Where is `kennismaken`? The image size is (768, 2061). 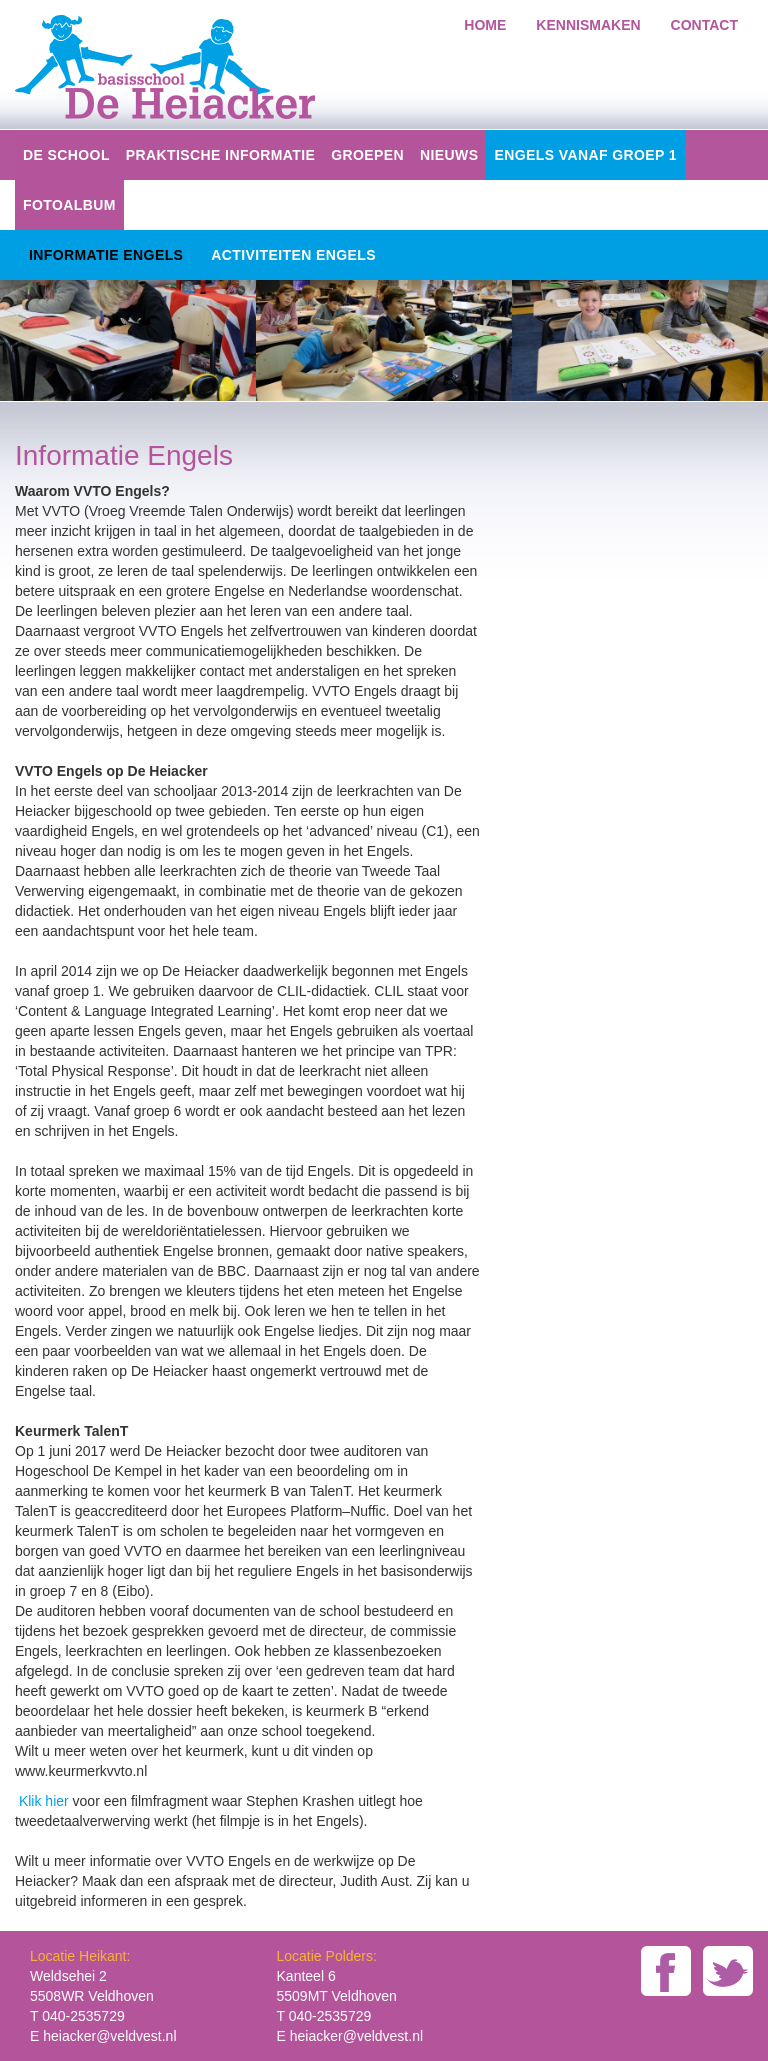
kennismaken is located at coordinates (588, 25).